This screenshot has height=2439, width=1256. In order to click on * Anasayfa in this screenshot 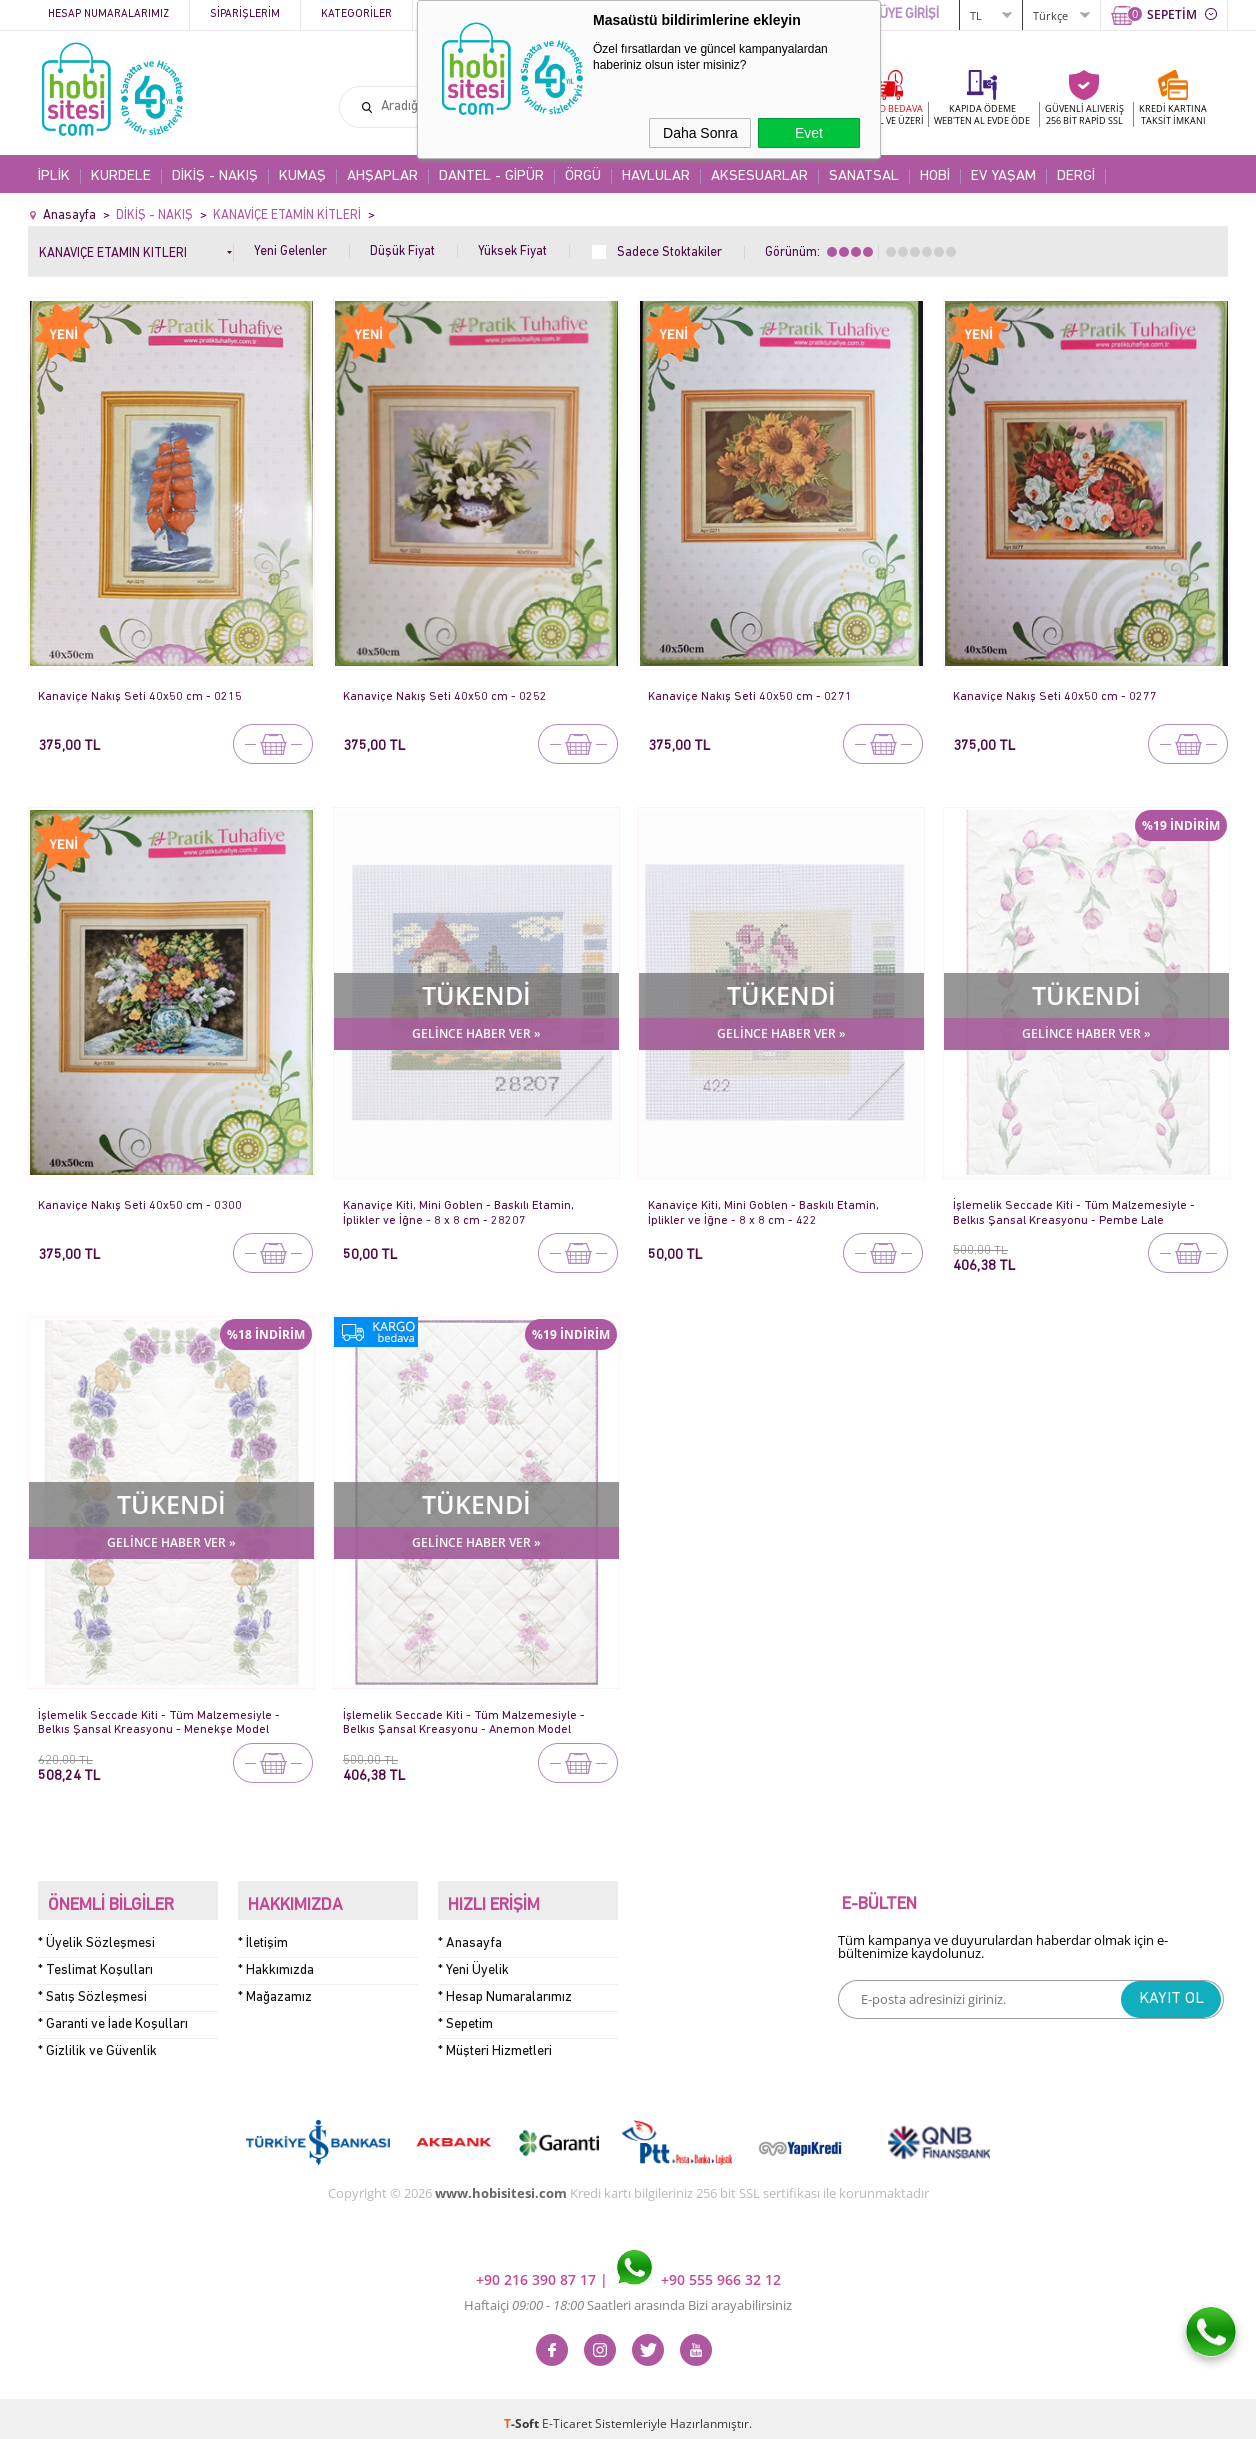, I will do `click(470, 1933)`.